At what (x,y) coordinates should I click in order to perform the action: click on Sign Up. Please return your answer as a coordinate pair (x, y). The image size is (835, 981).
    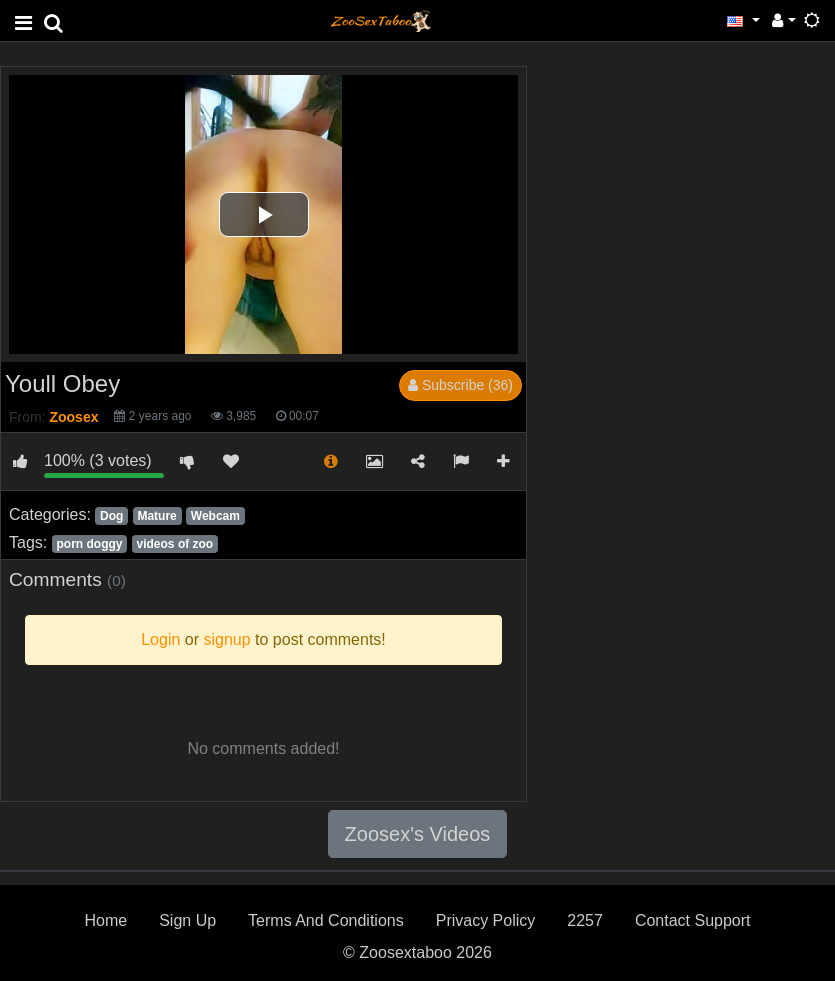
    Looking at the image, I should click on (187, 920).